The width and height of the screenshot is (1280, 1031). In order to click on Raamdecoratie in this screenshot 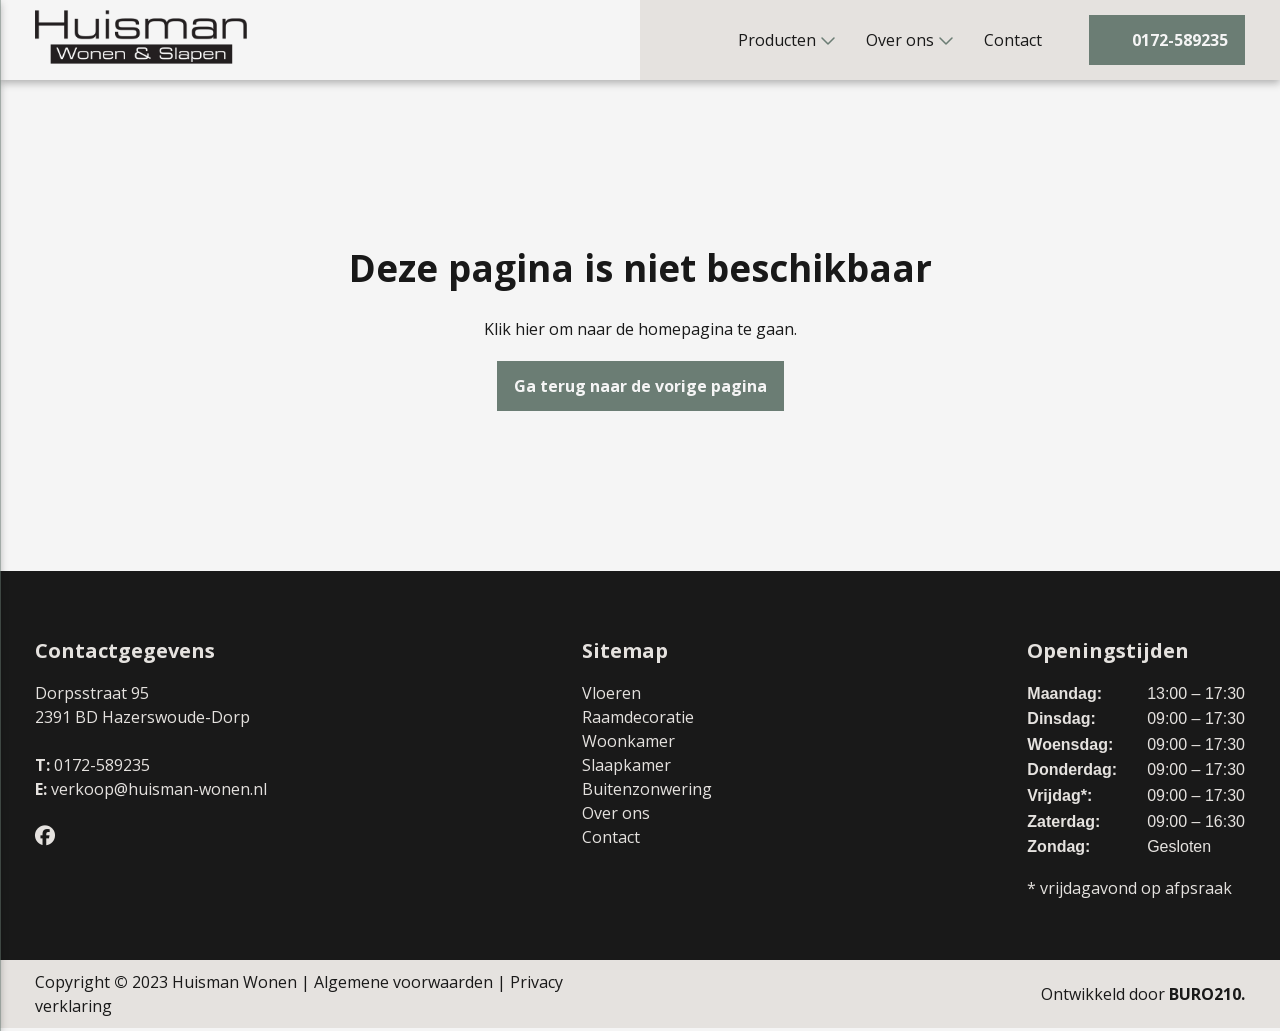, I will do `click(638, 720)`.